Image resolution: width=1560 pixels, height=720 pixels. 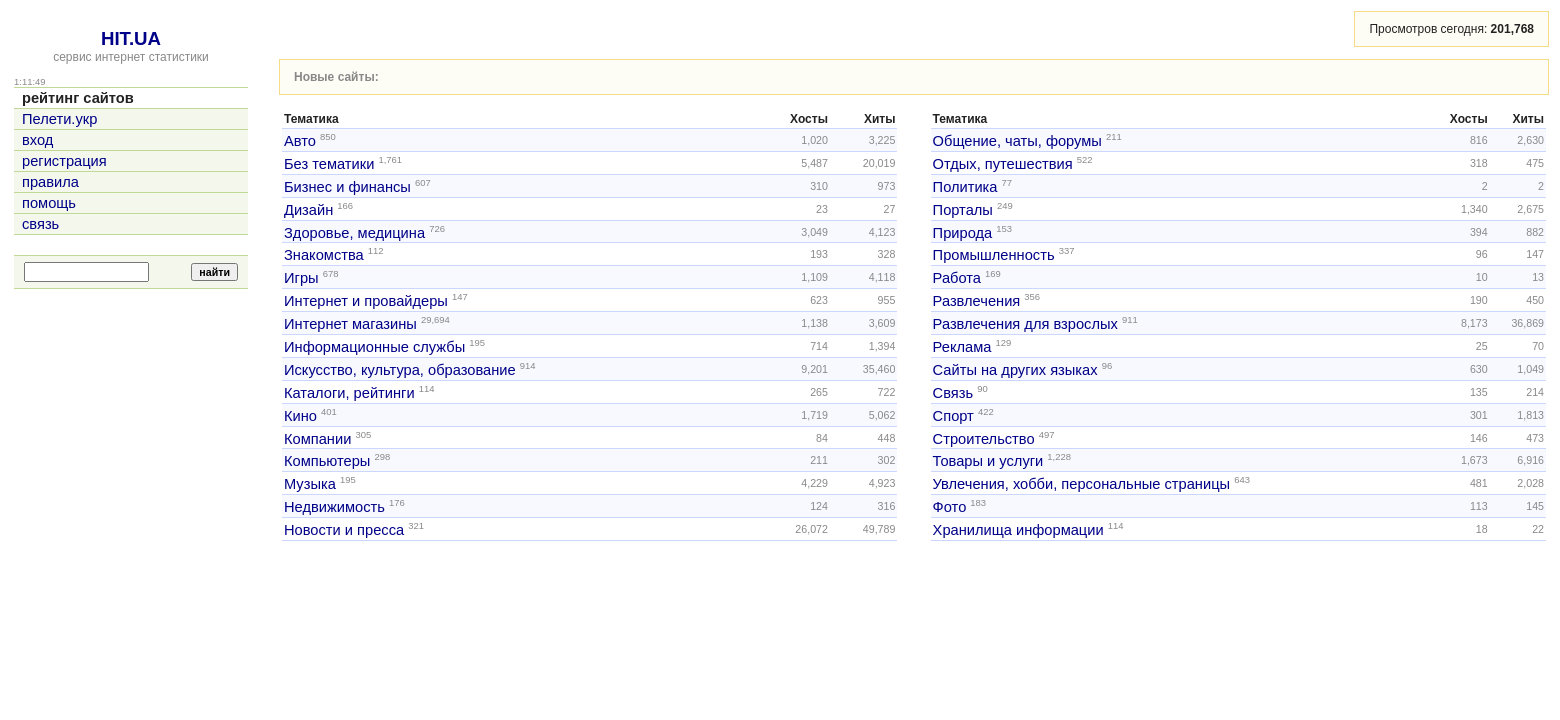 What do you see at coordinates (963, 210) in the screenshot?
I see `Порталы` at bounding box center [963, 210].